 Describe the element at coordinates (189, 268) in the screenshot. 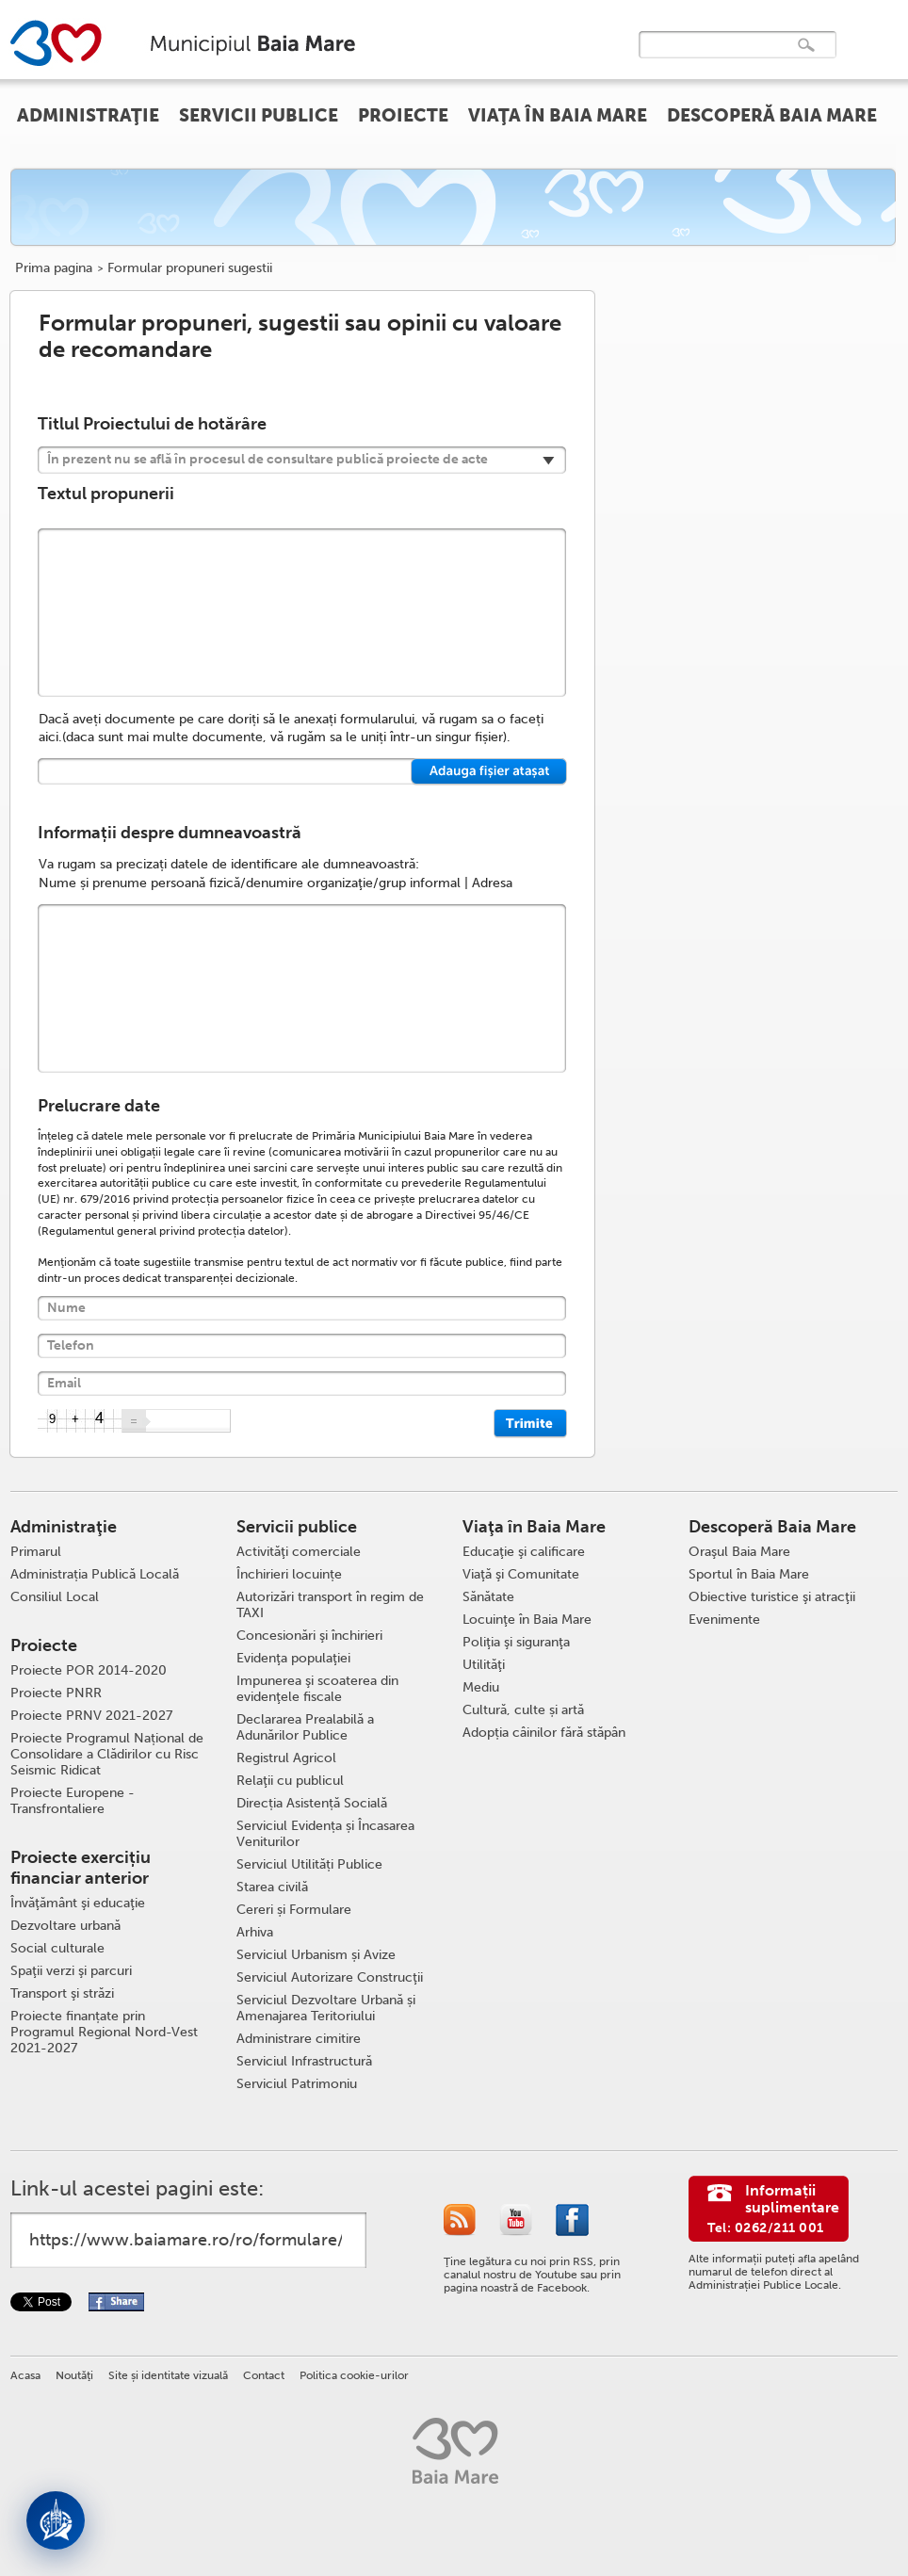

I see `Formular propuneri sugestii` at that location.